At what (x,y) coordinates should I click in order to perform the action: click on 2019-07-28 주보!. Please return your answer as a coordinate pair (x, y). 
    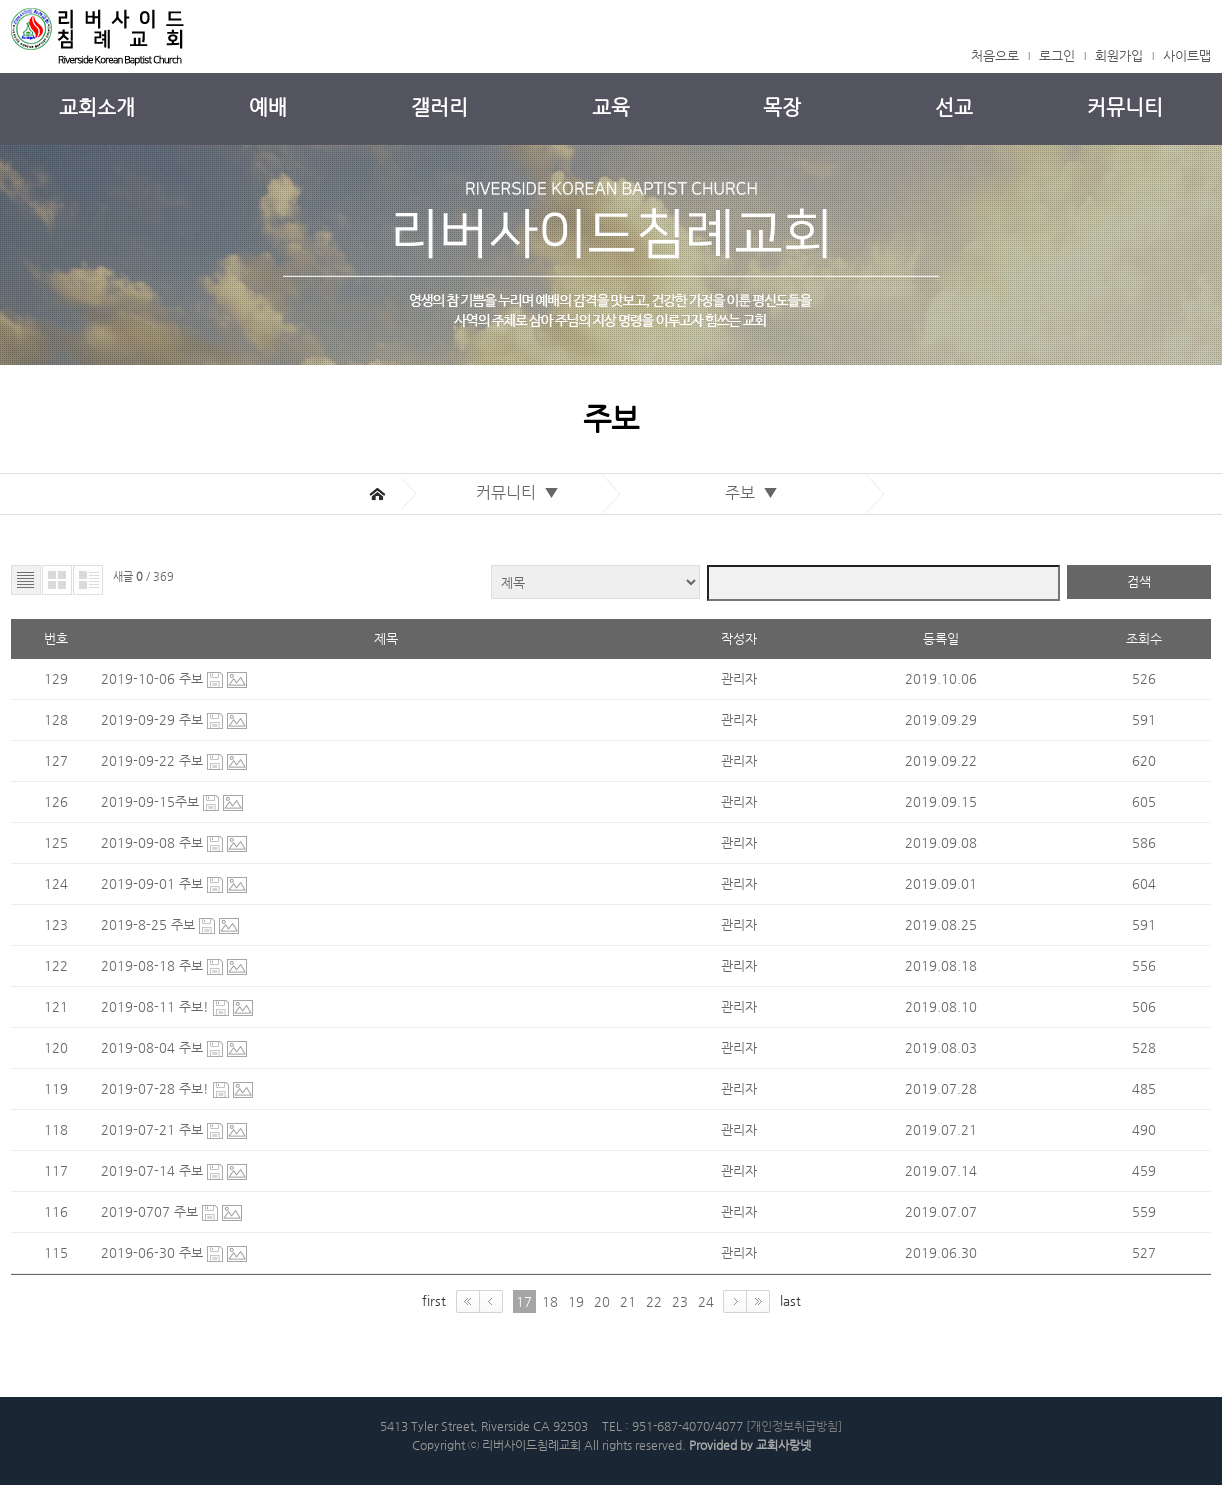
    Looking at the image, I should click on (157, 1088).